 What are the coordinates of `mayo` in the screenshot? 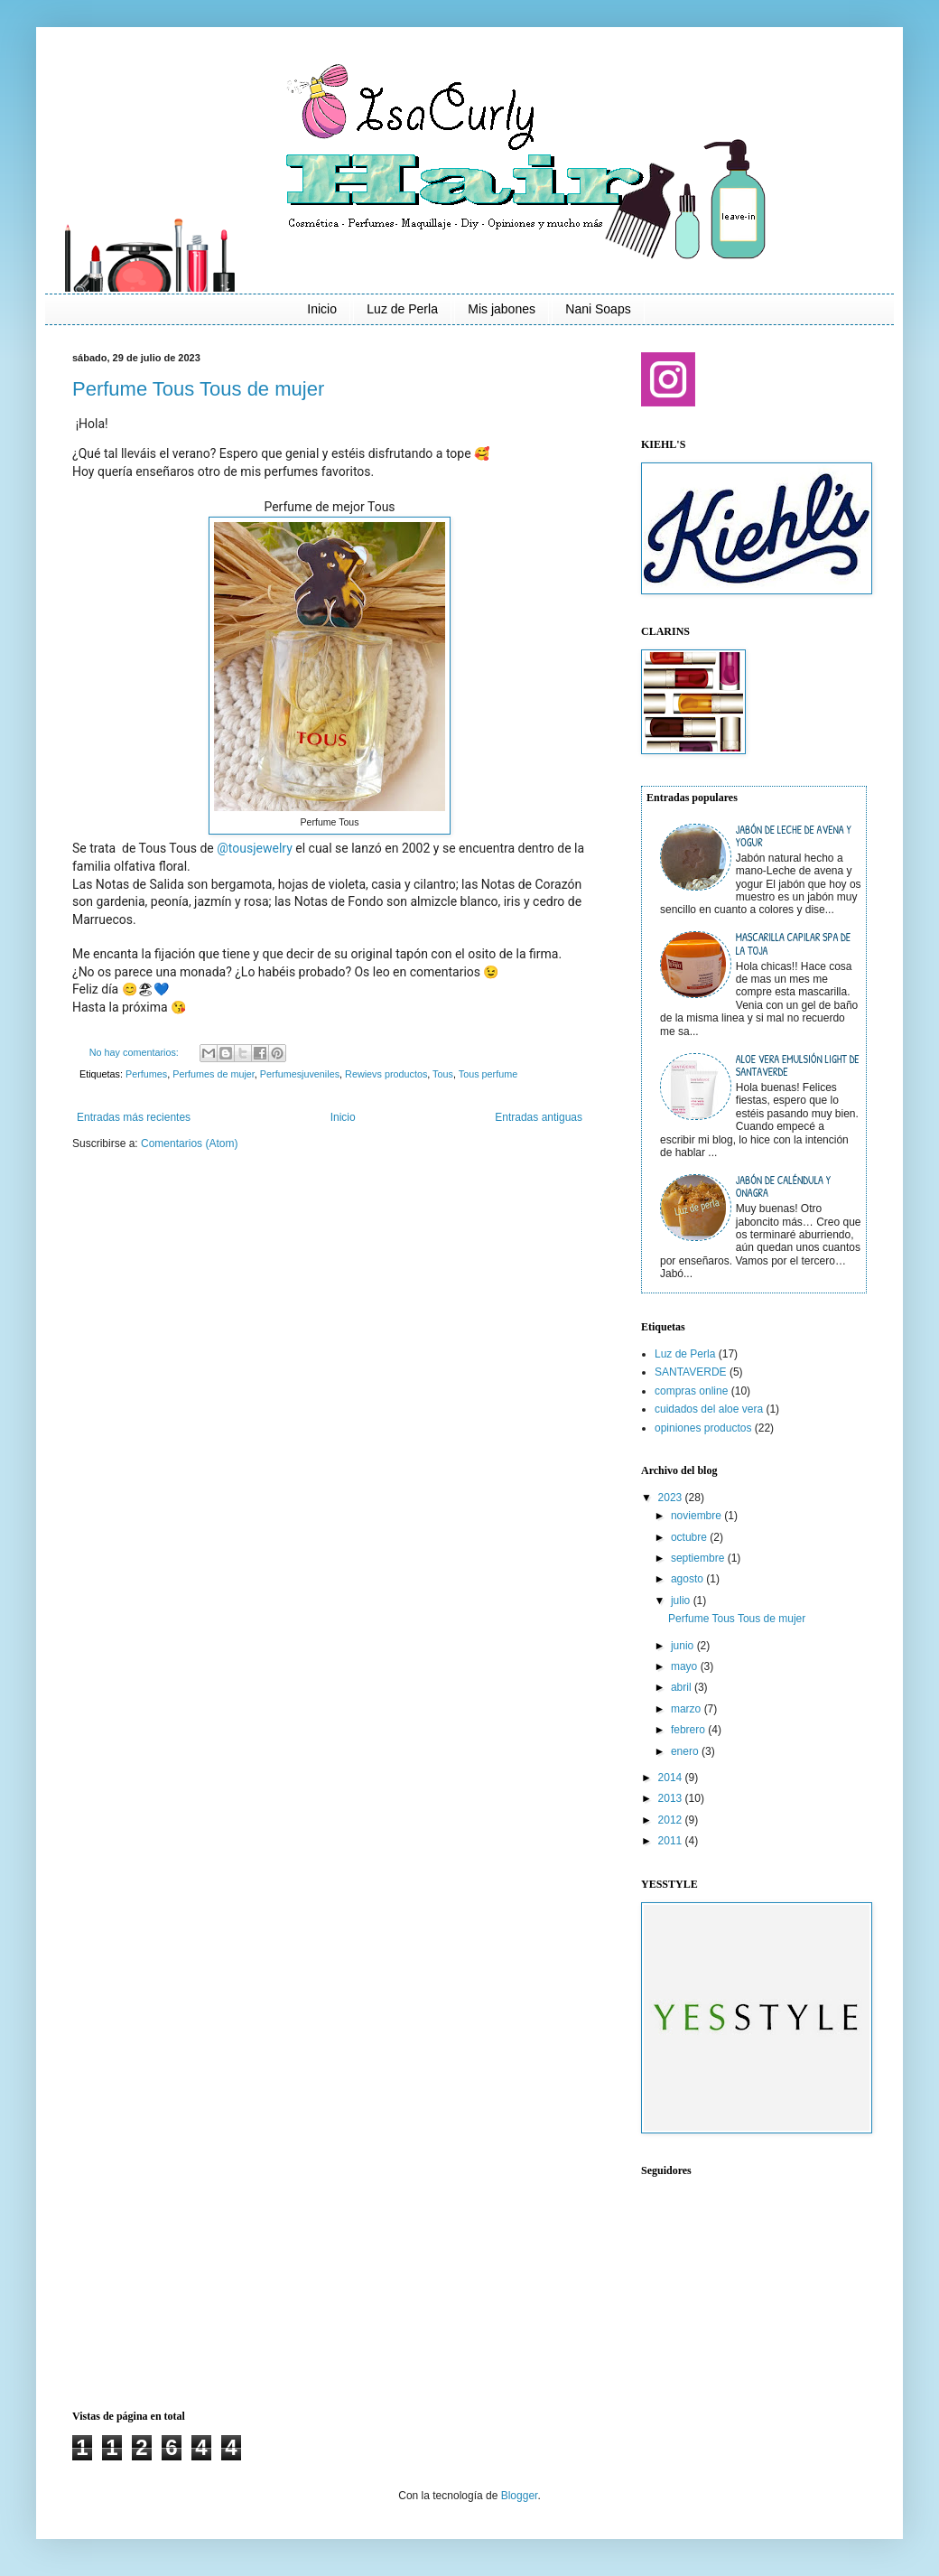 It's located at (686, 1666).